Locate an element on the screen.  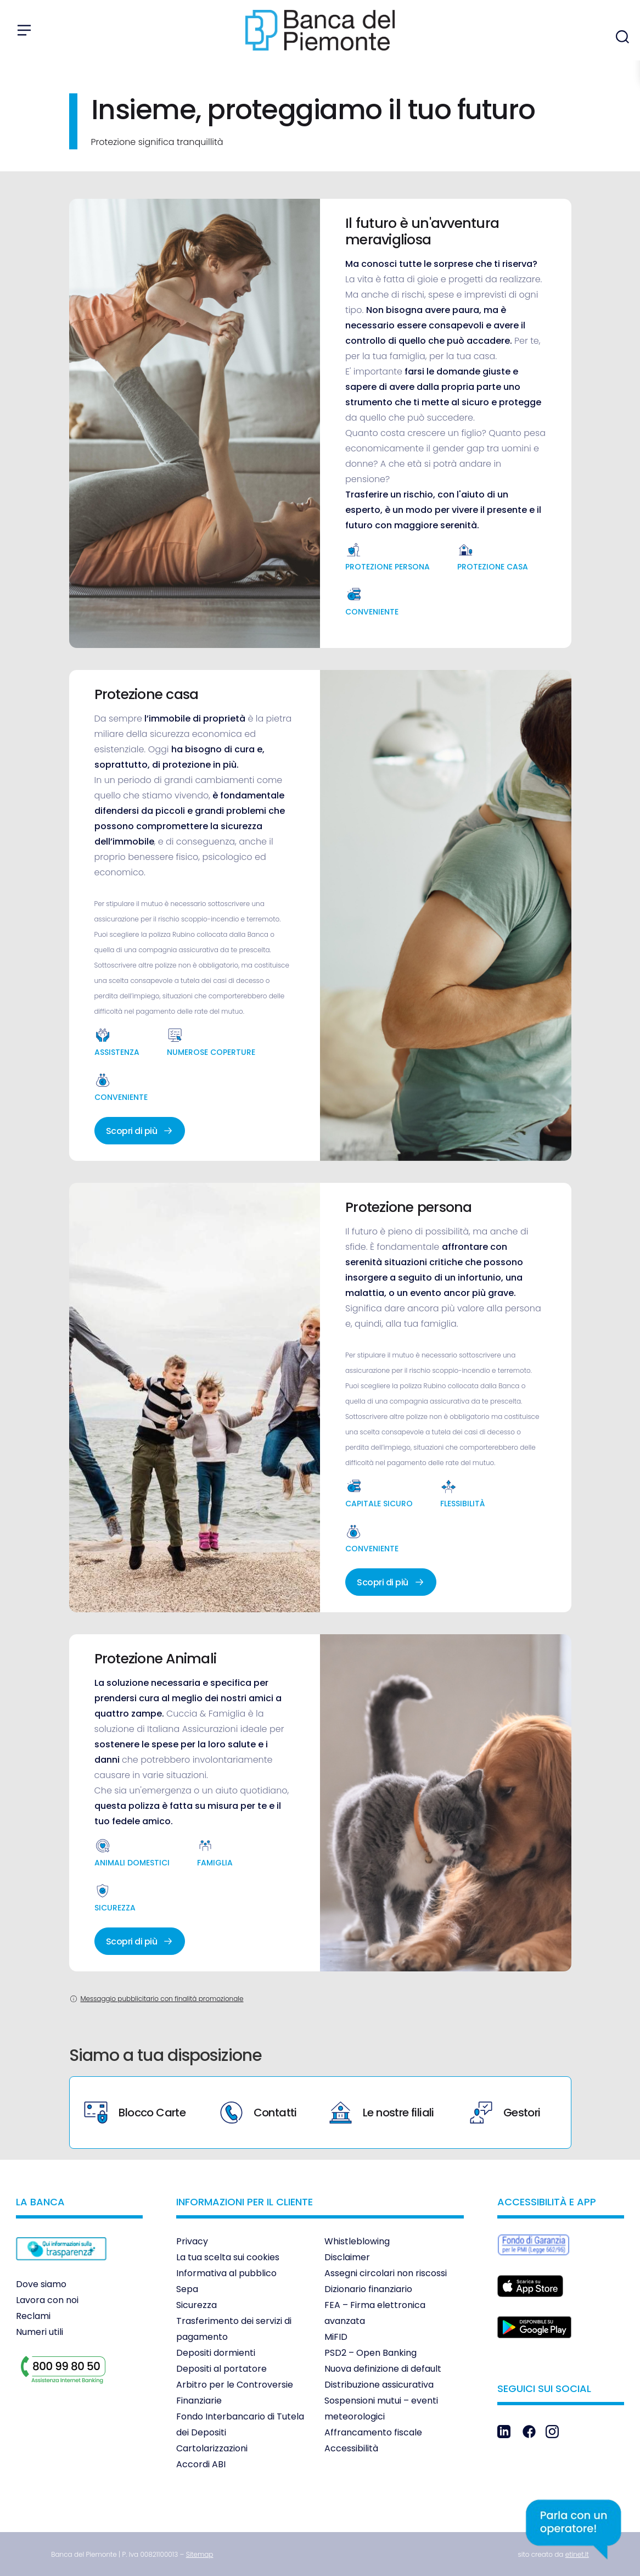
PSD2 – Open Banking [link] is located at coordinates (370, 2352).